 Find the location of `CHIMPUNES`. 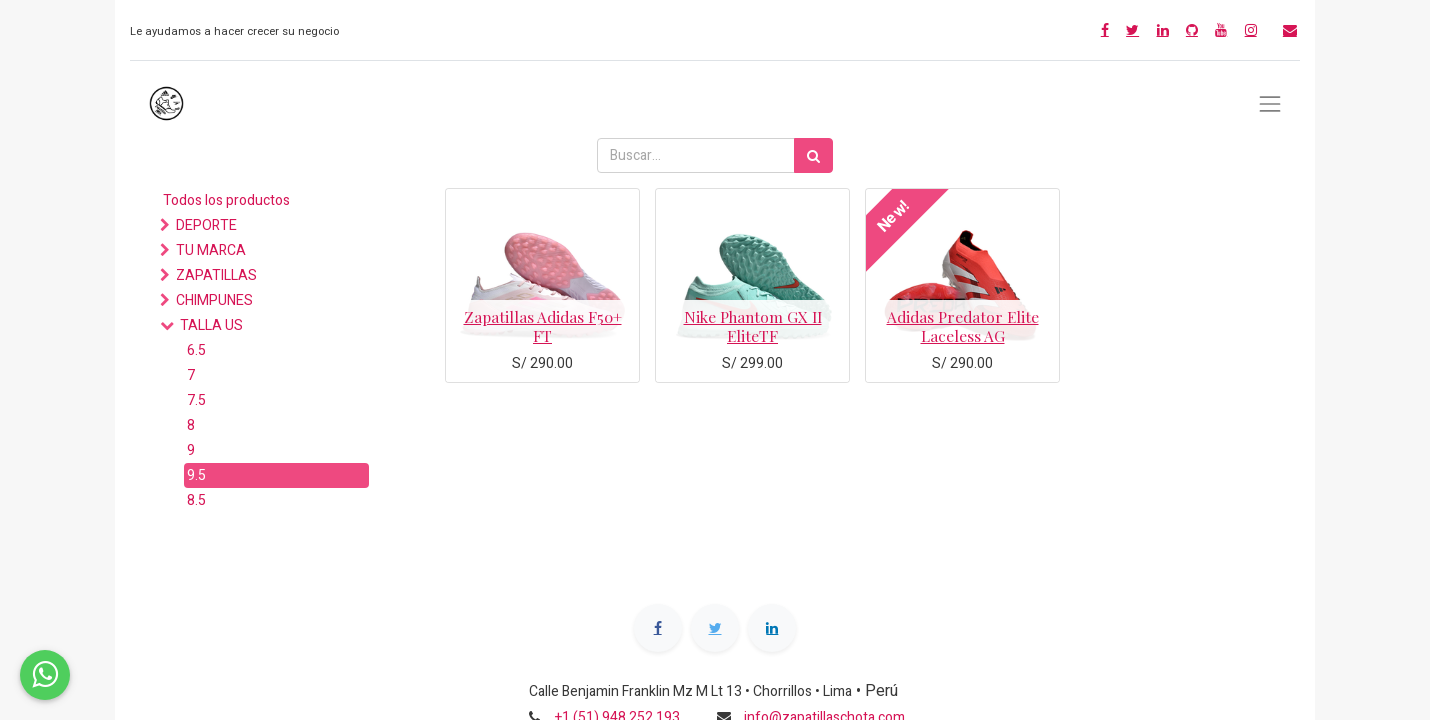

CHIMPUNES is located at coordinates (214, 300).